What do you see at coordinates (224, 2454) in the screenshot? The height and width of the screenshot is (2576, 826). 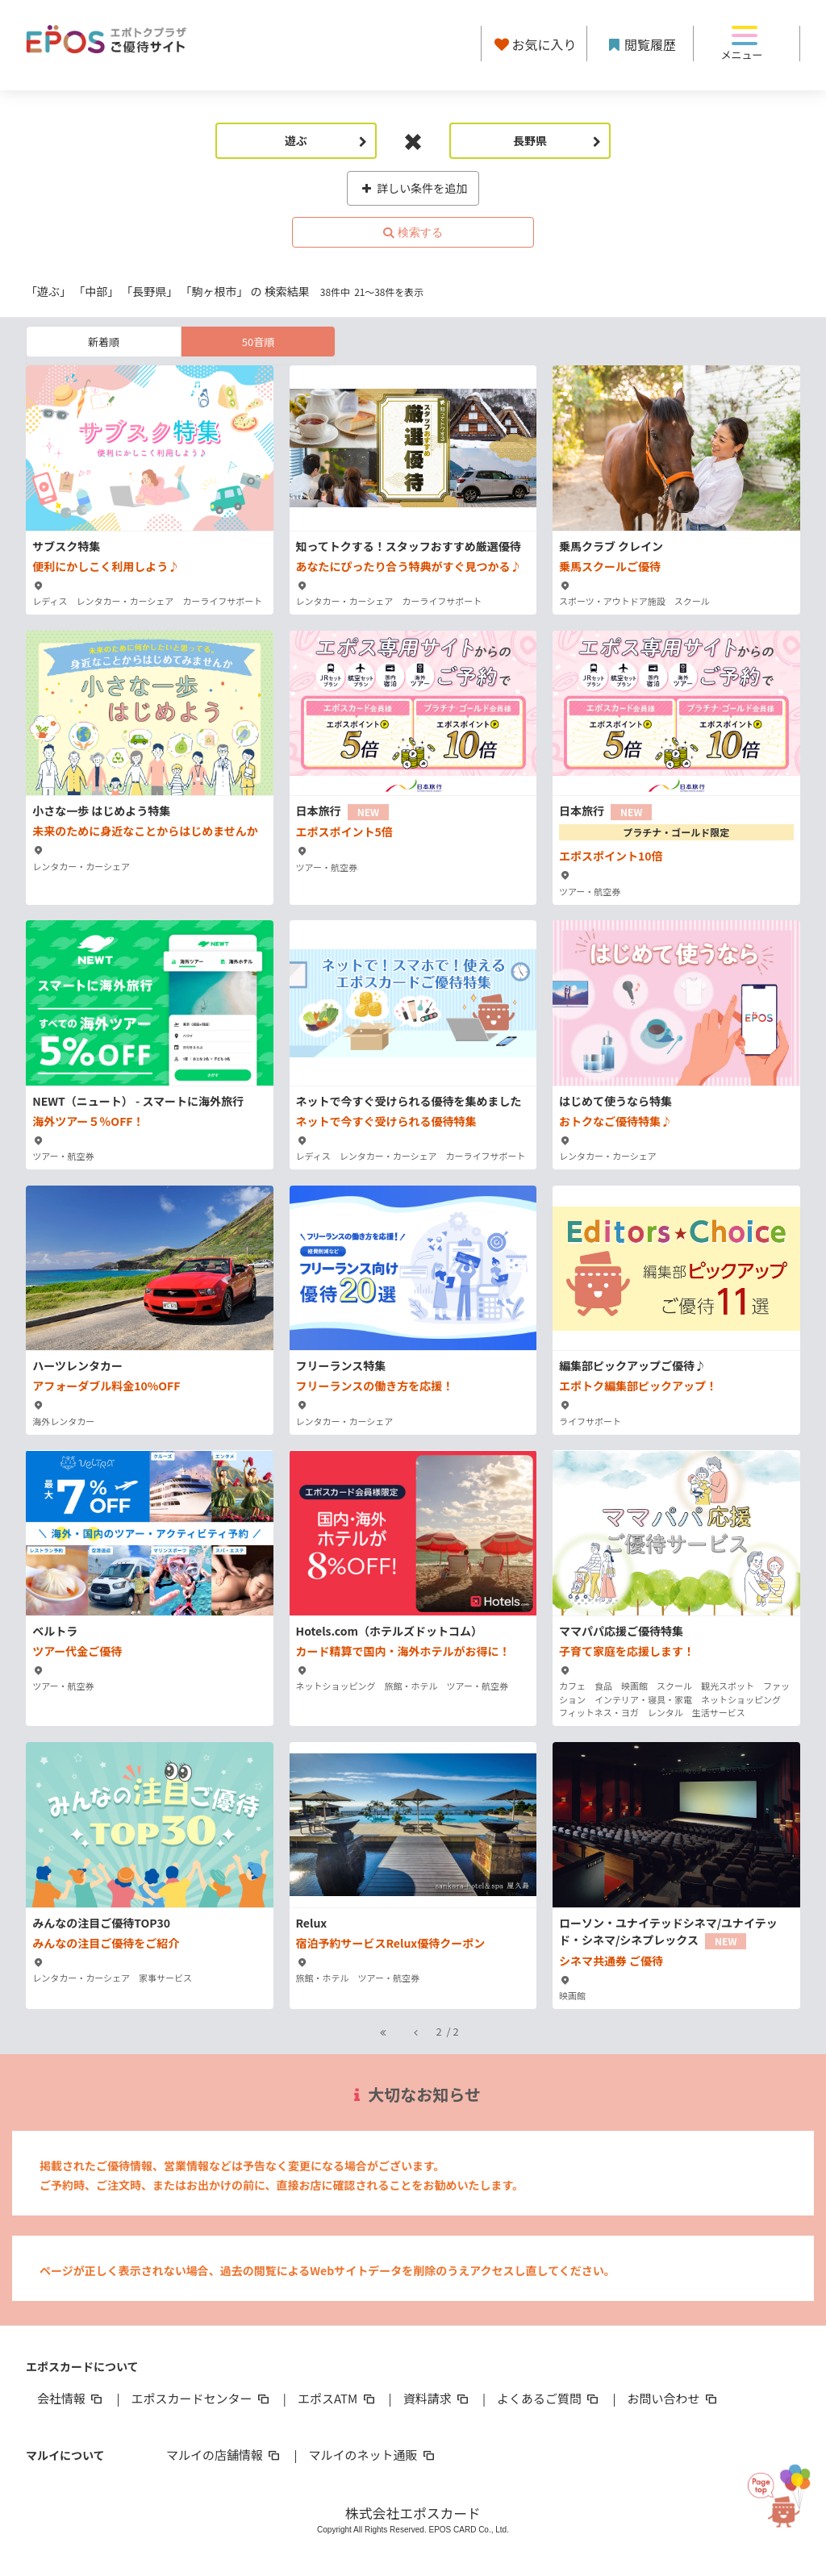 I see `マルイの店舗情報` at bounding box center [224, 2454].